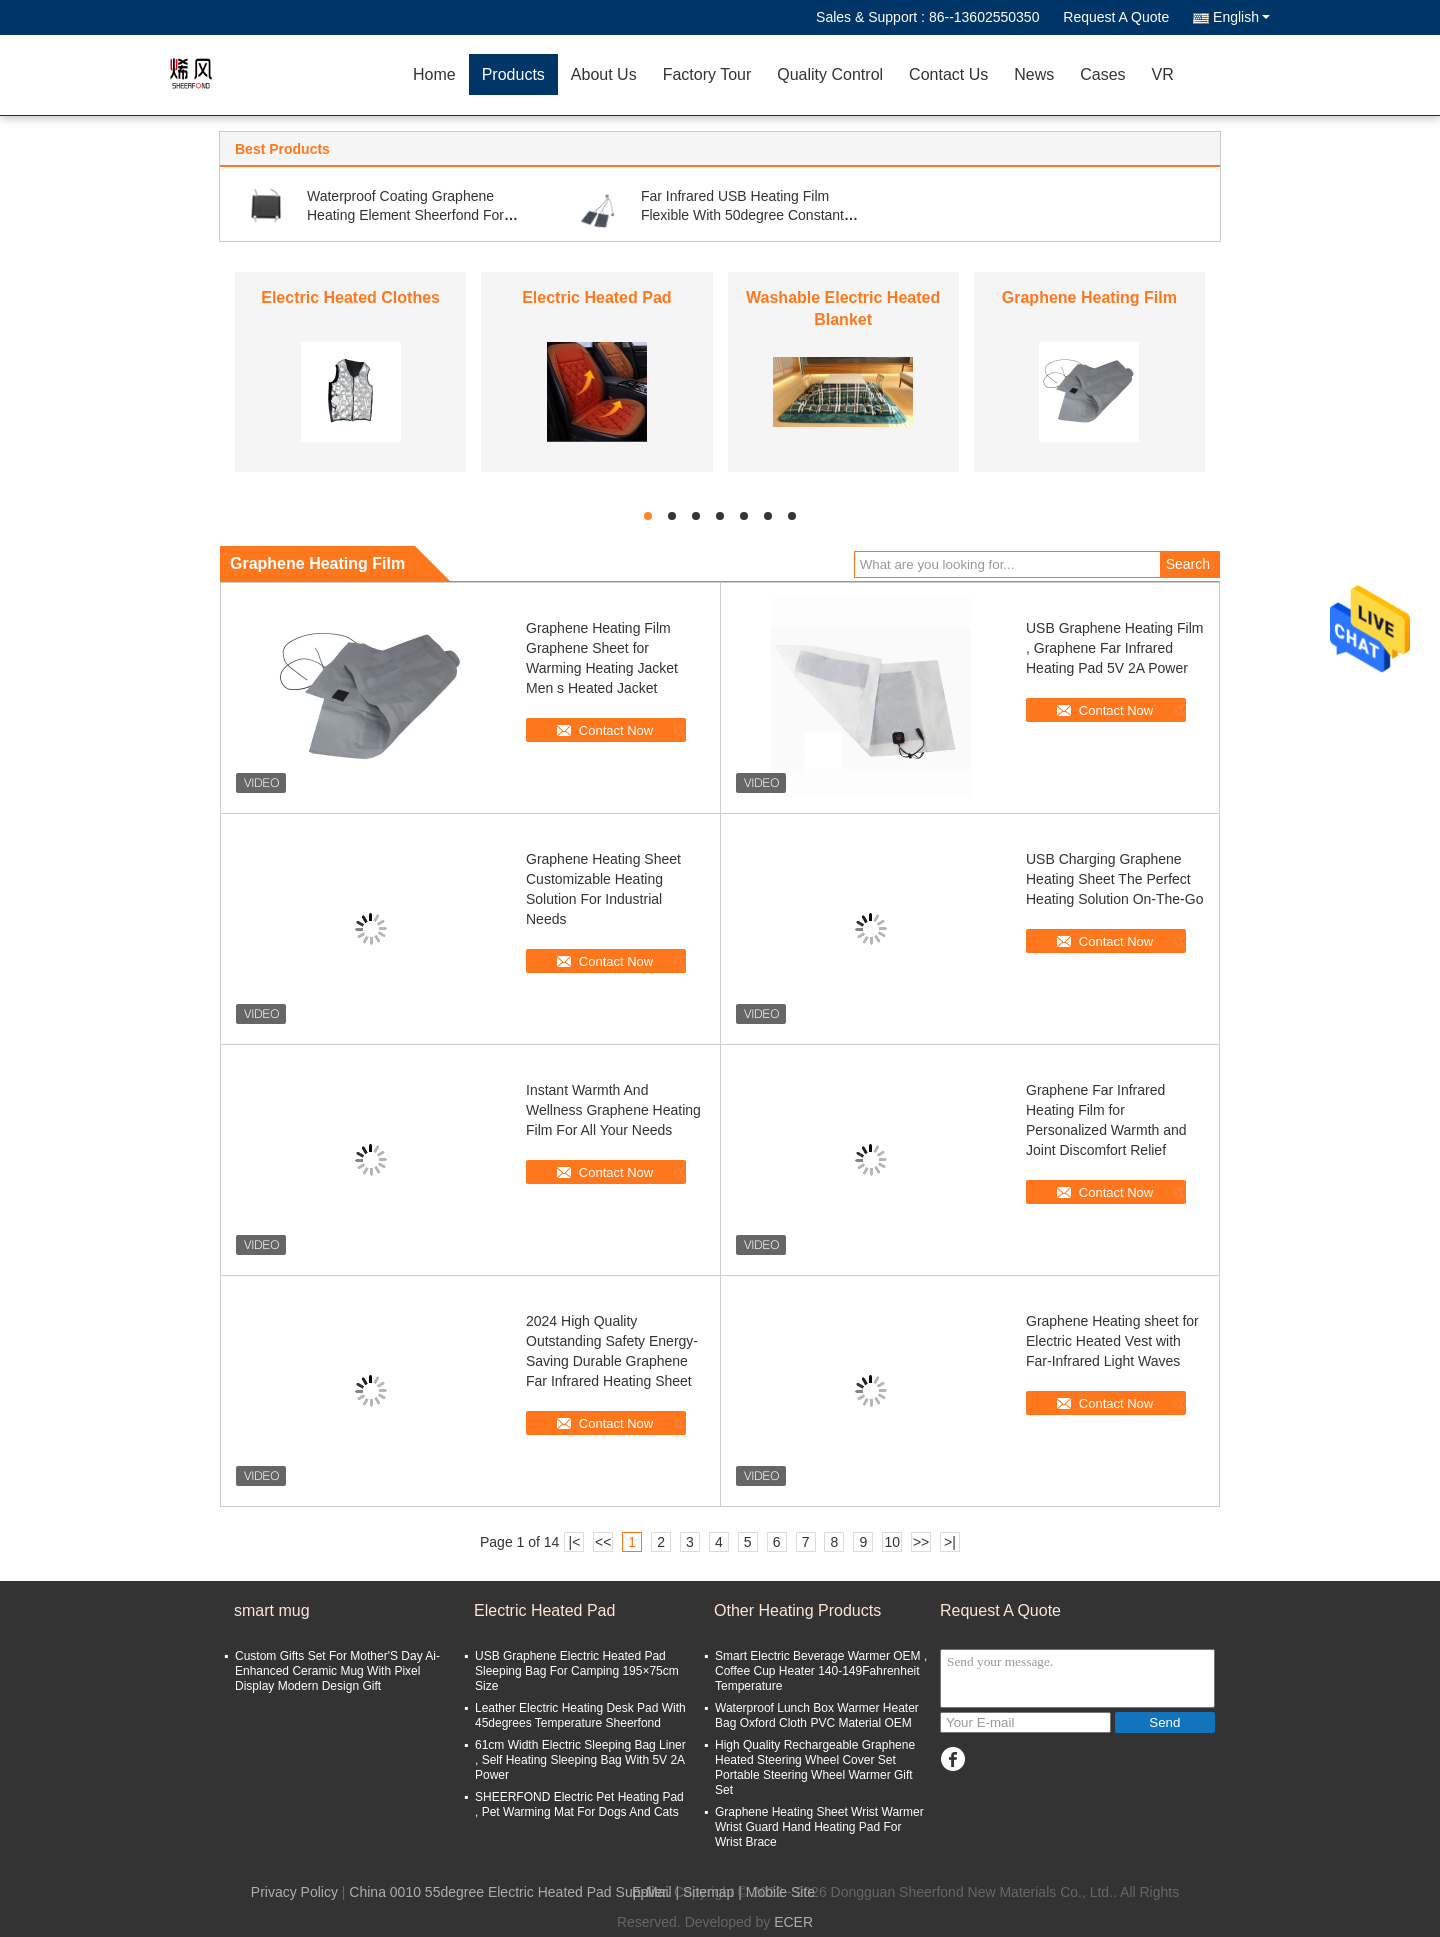 Image resolution: width=1440 pixels, height=1937 pixels. Describe the element at coordinates (603, 1542) in the screenshot. I see `<<` at that location.